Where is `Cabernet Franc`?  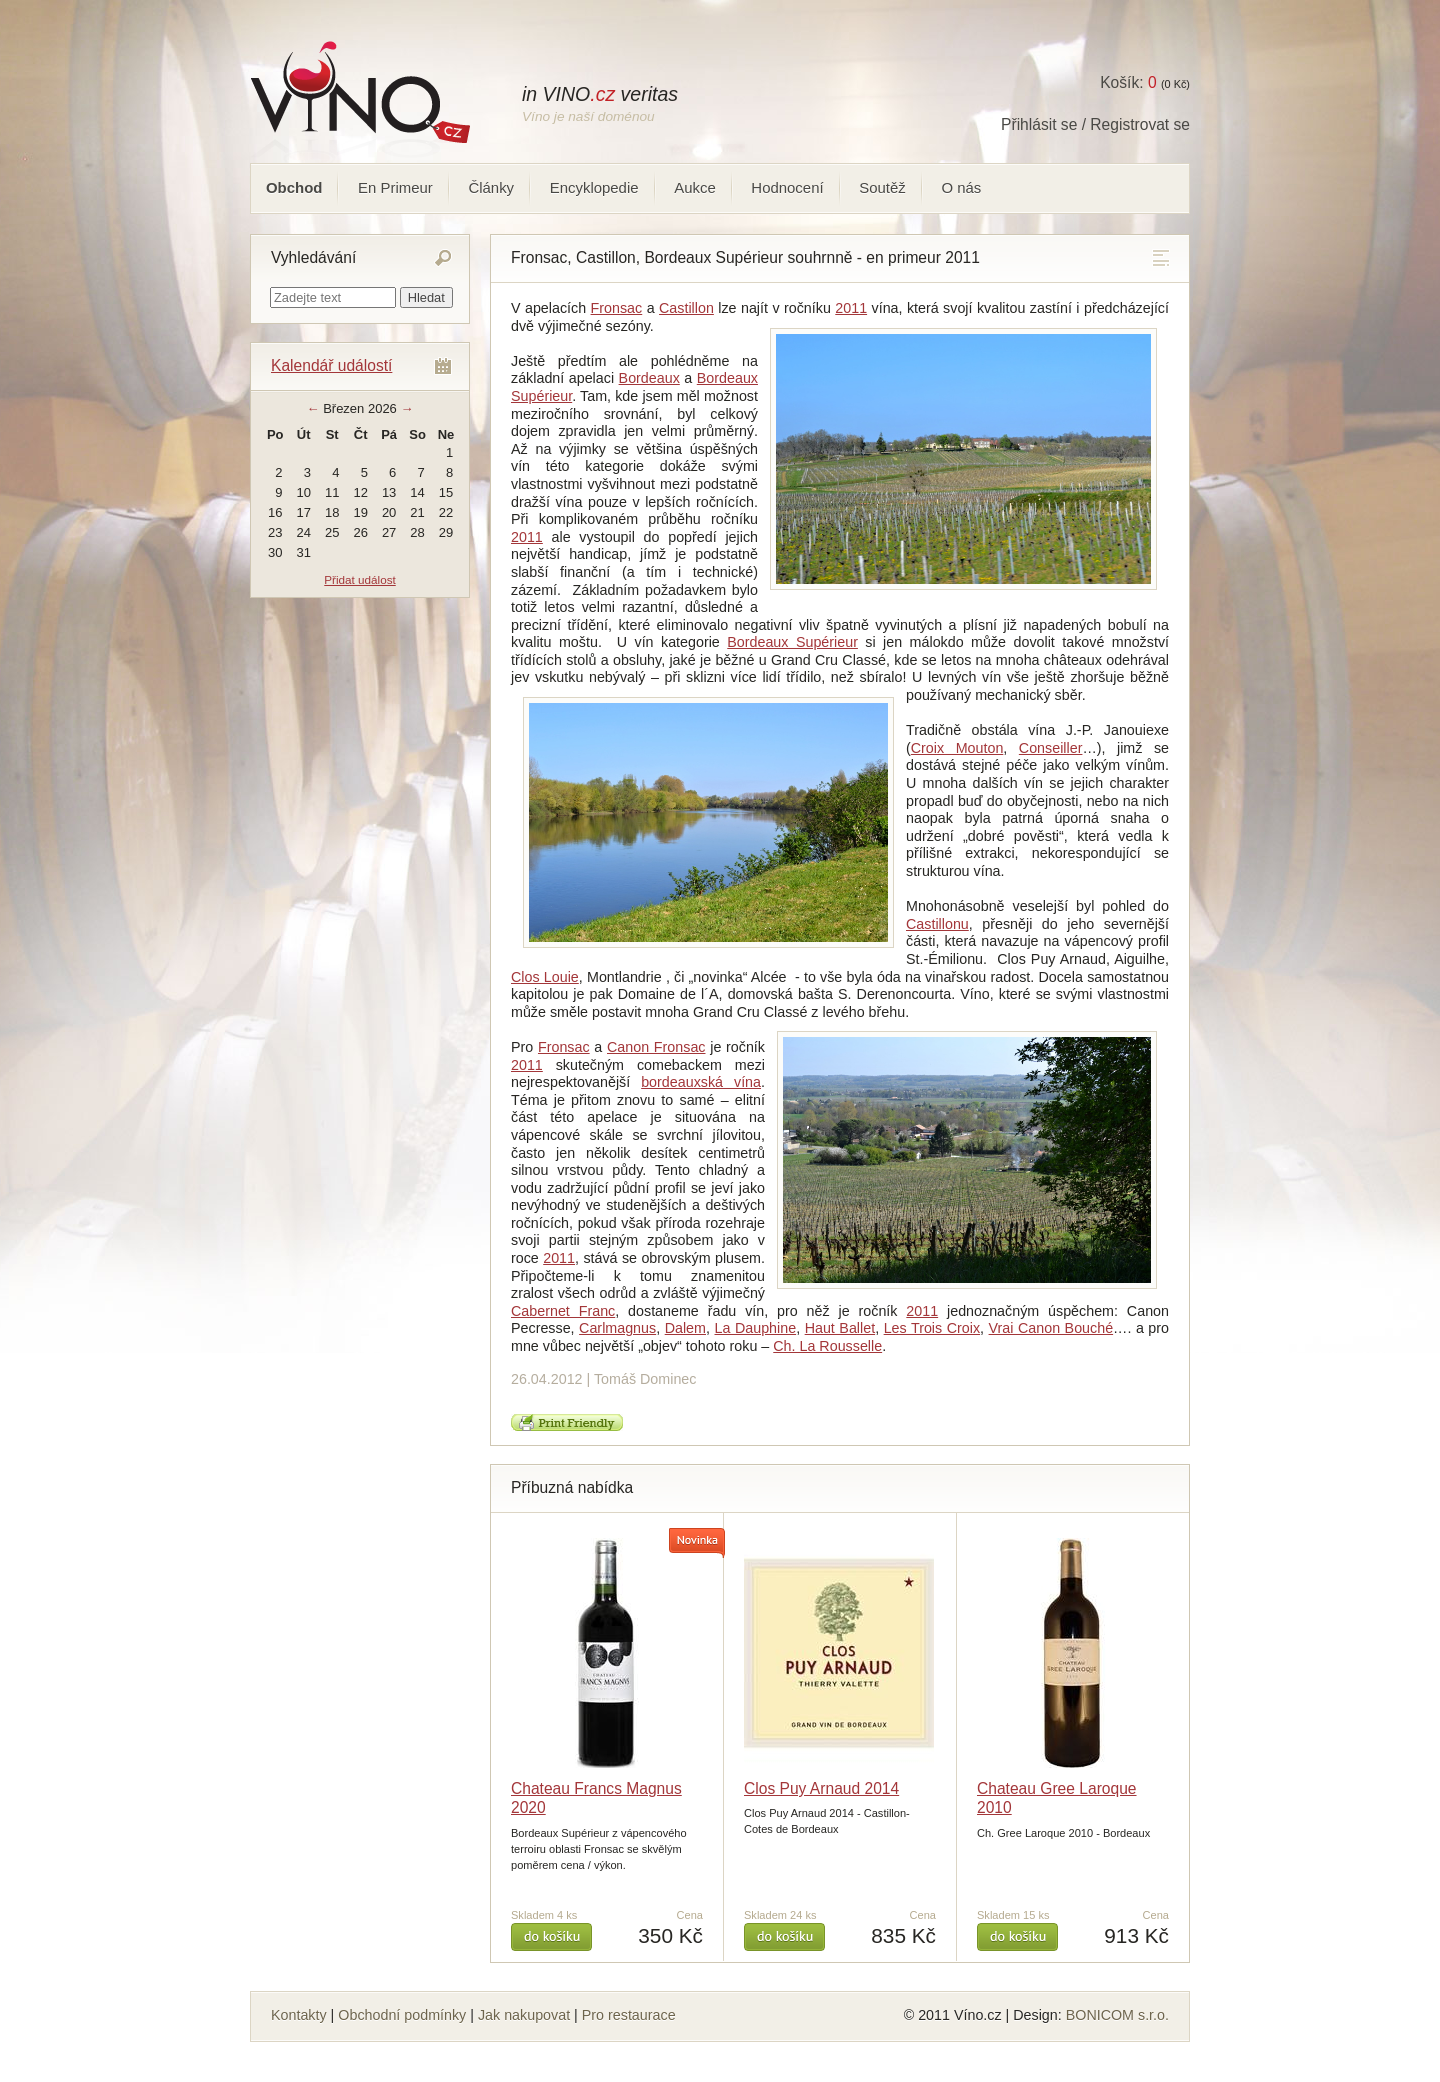
Cabernet Franc is located at coordinates (563, 1311).